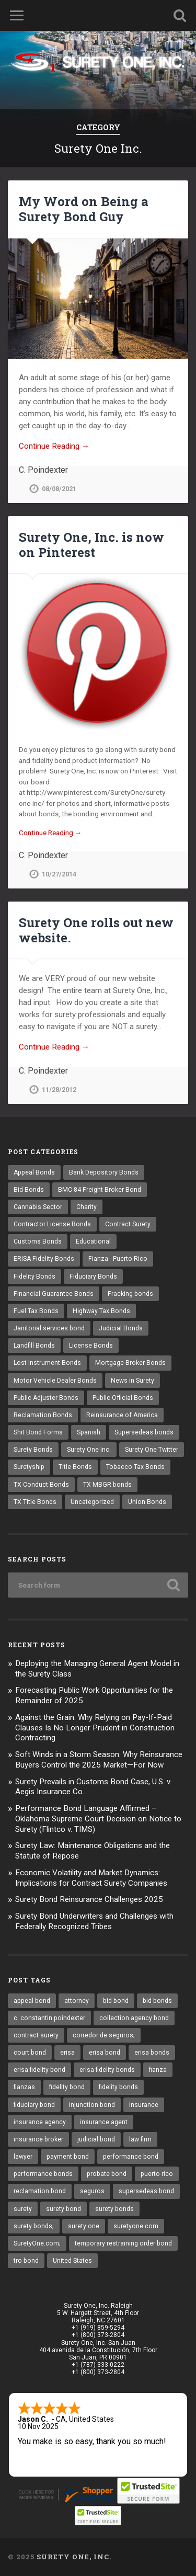 The image size is (196, 2576). I want to click on Appeal Bonds [Appeal Bonds (7 items)], so click(34, 1172).